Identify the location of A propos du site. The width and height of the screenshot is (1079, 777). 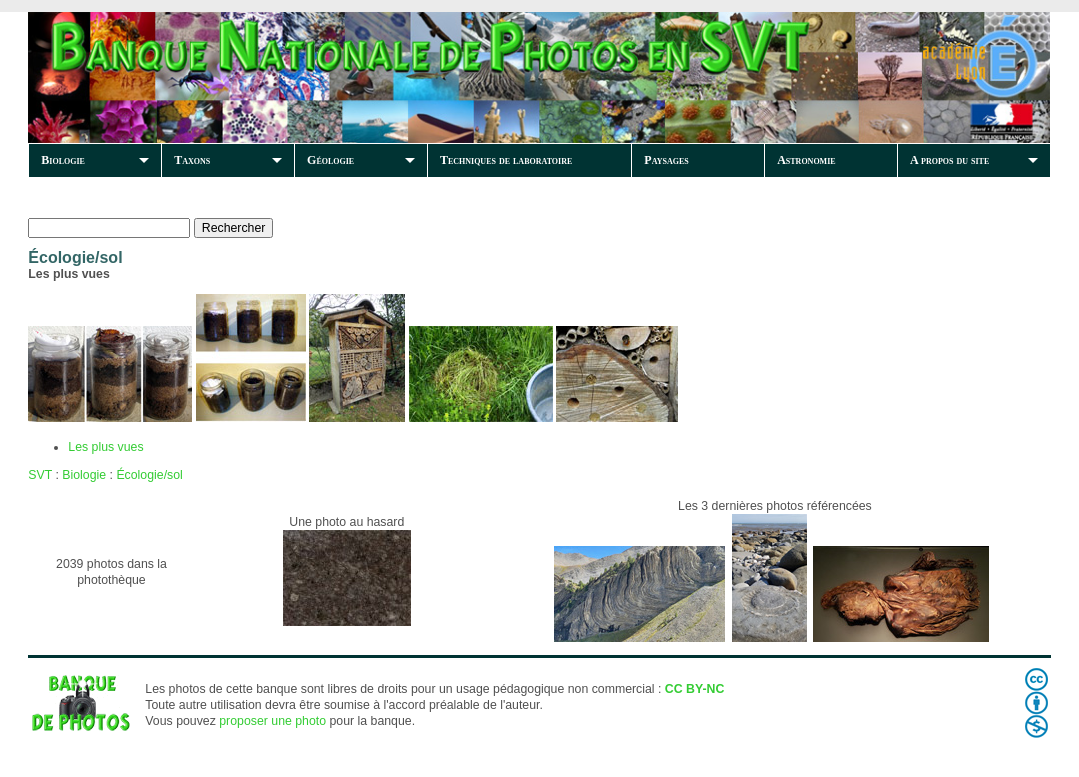
(949, 160).